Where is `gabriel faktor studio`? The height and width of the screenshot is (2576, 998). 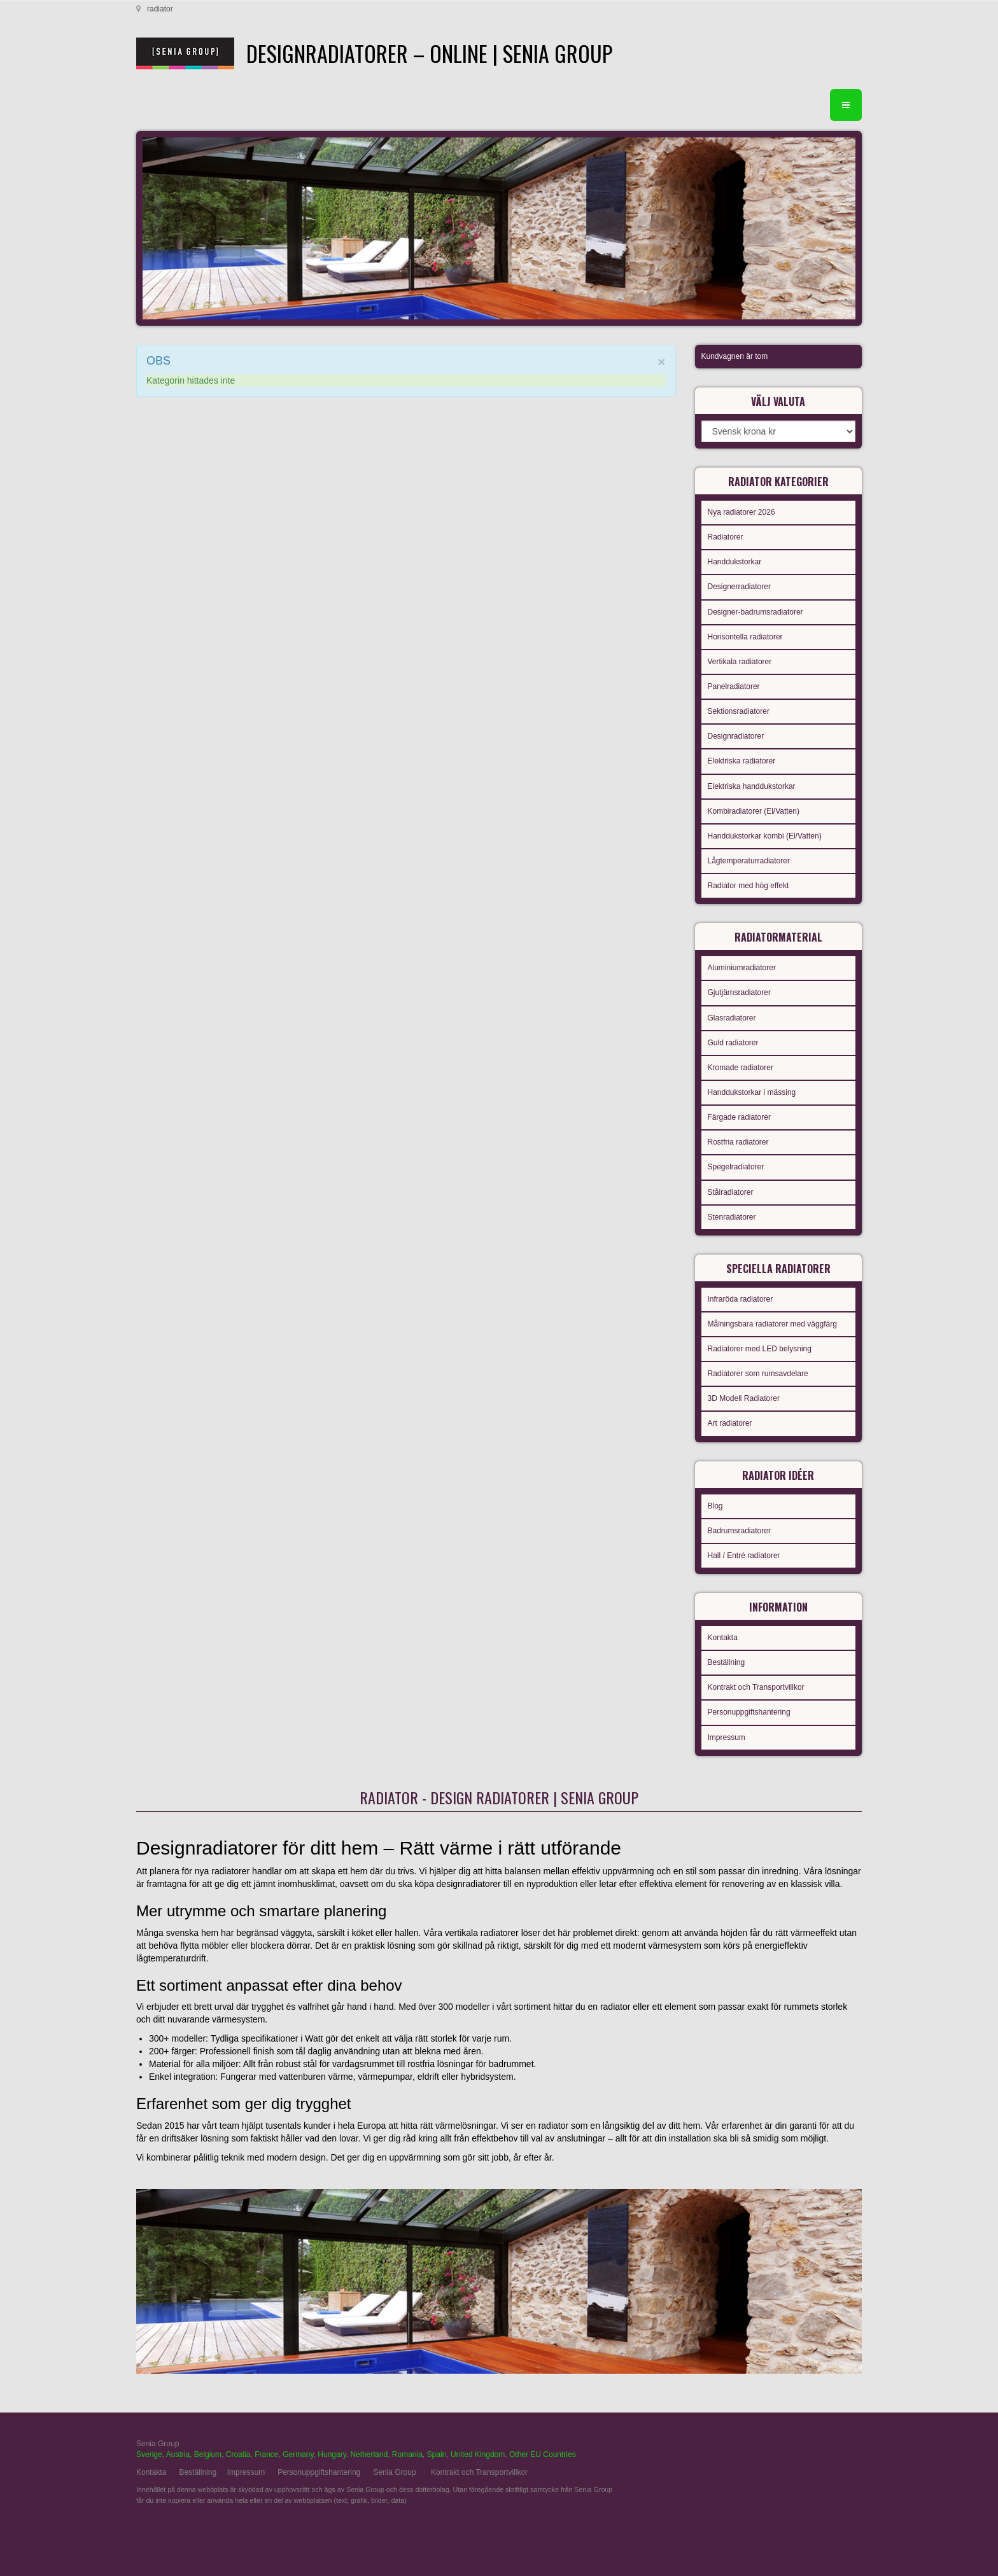 gabriel faktor studio is located at coordinates (812, 2451).